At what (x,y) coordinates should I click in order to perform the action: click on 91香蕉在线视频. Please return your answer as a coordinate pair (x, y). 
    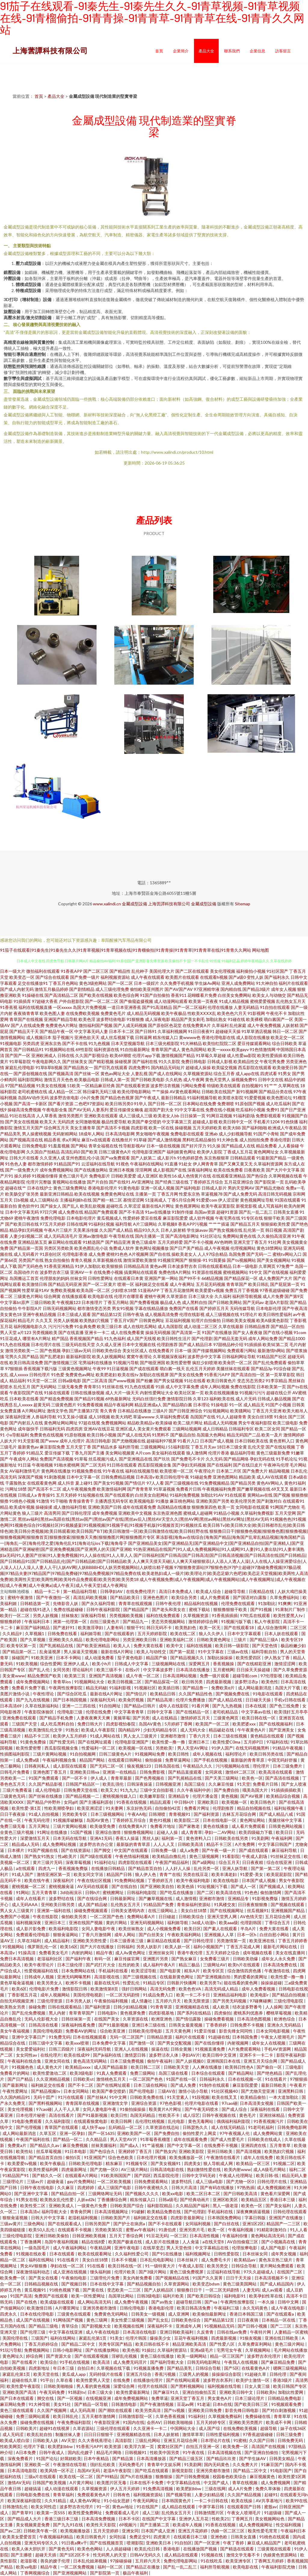
    Looking at the image, I should click on (131, 1802).